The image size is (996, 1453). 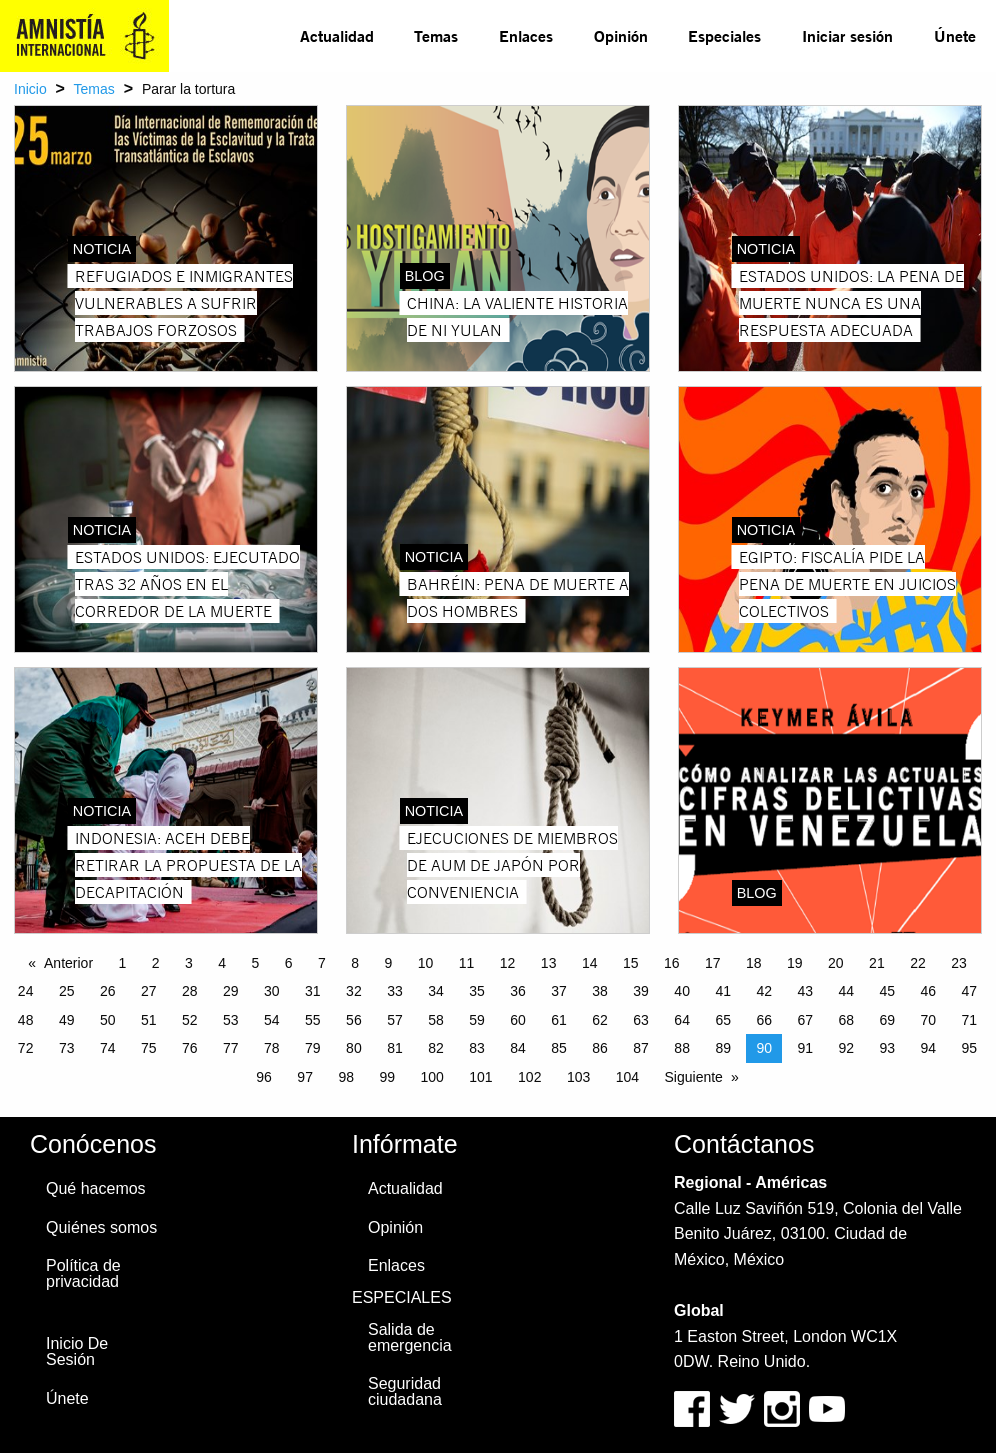 I want to click on 62 [Page 62], so click(x=600, y=1020).